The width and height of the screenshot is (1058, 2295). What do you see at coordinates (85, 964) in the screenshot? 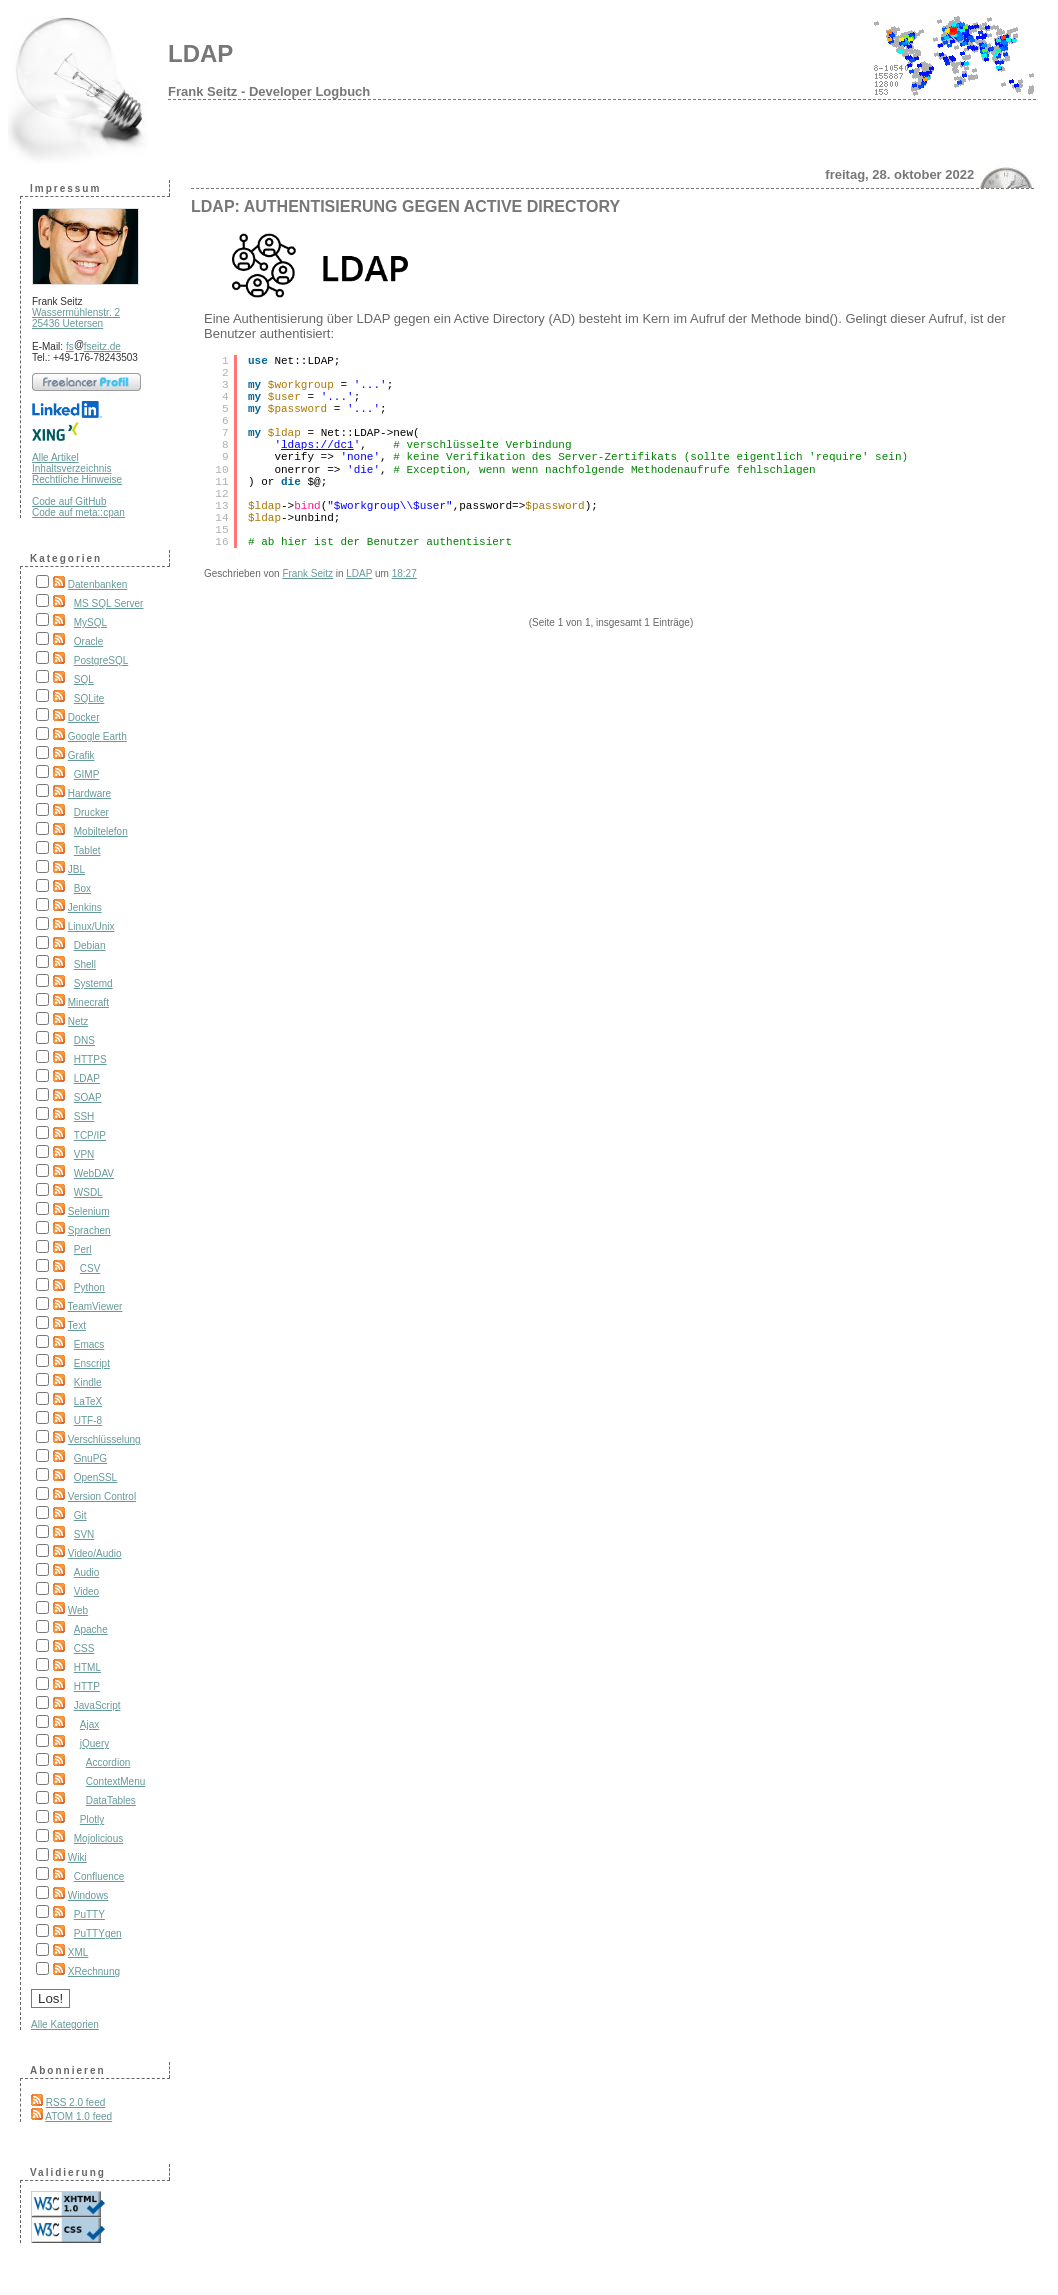
I see `Shell` at bounding box center [85, 964].